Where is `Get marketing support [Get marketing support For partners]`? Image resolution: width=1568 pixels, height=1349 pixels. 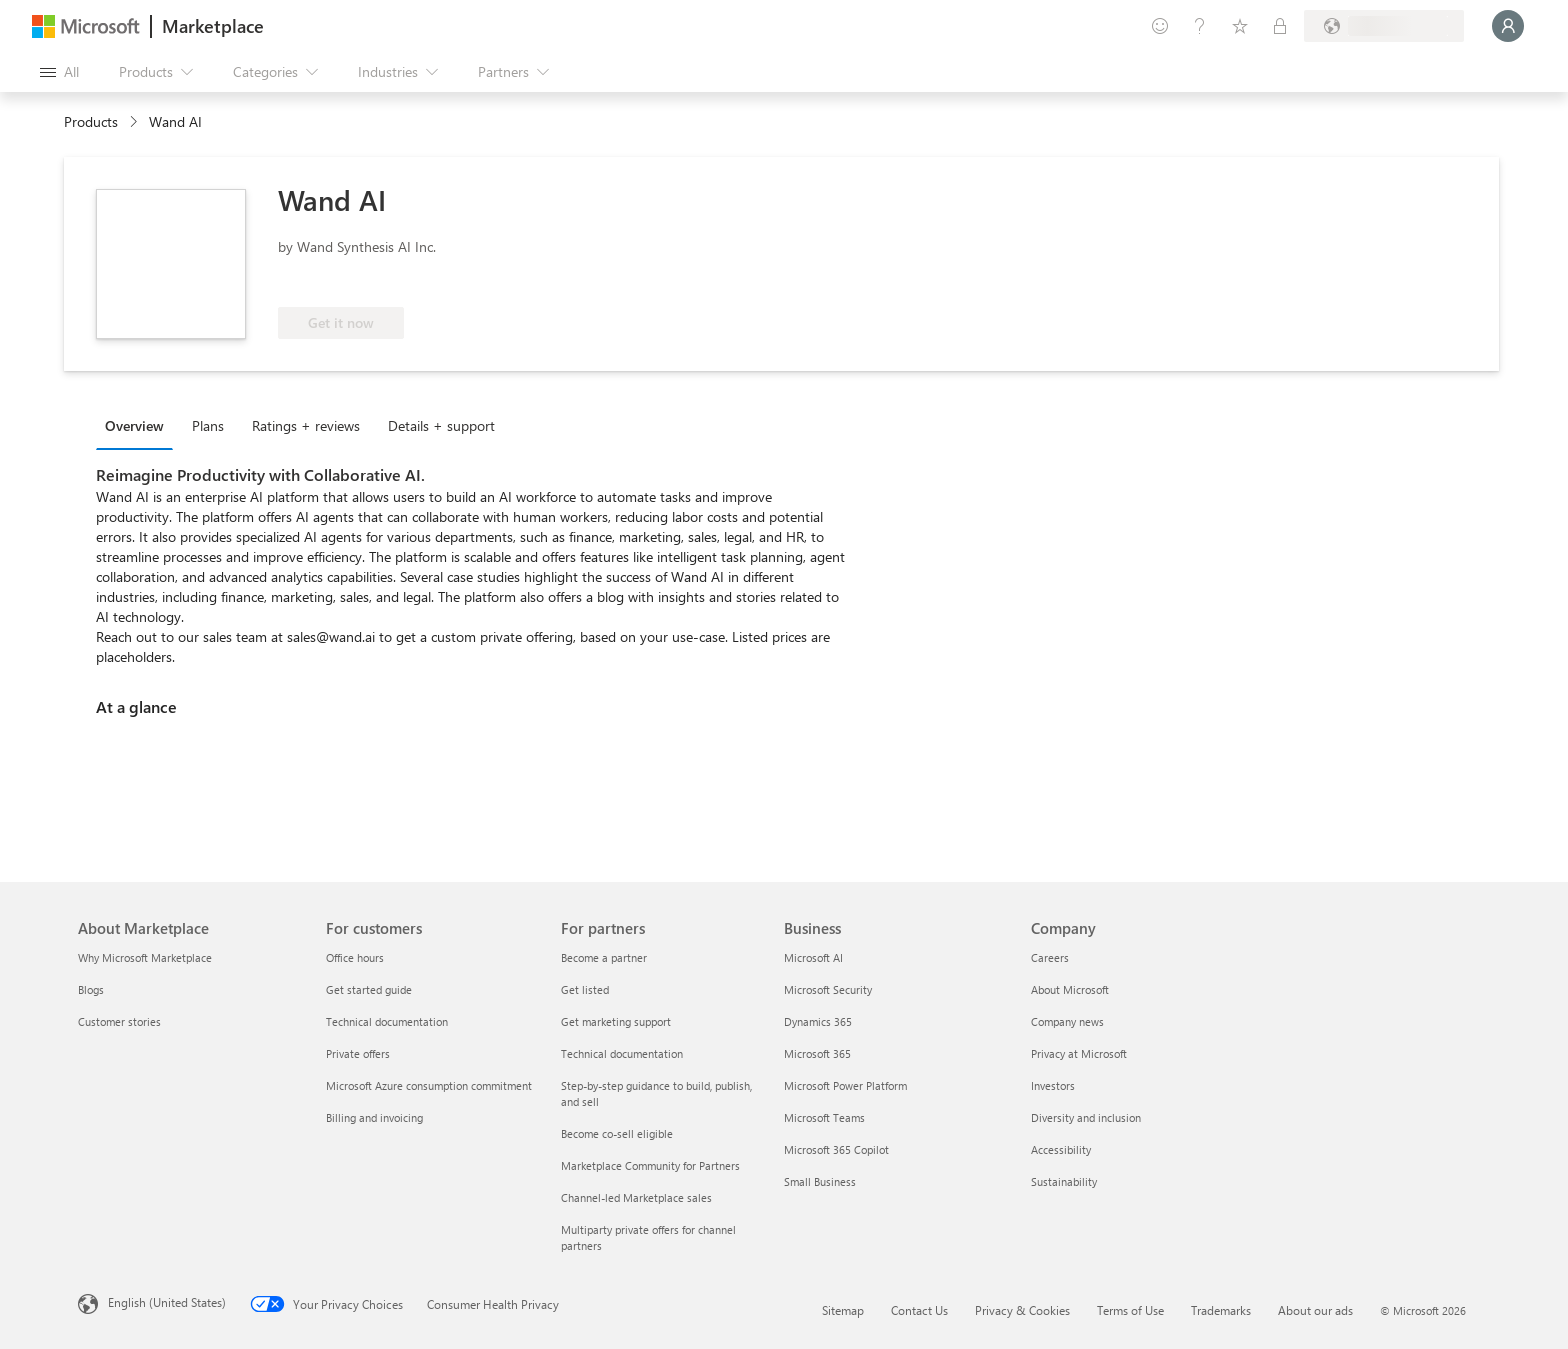 Get marketing support [Get marketing support For partners] is located at coordinates (616, 1021).